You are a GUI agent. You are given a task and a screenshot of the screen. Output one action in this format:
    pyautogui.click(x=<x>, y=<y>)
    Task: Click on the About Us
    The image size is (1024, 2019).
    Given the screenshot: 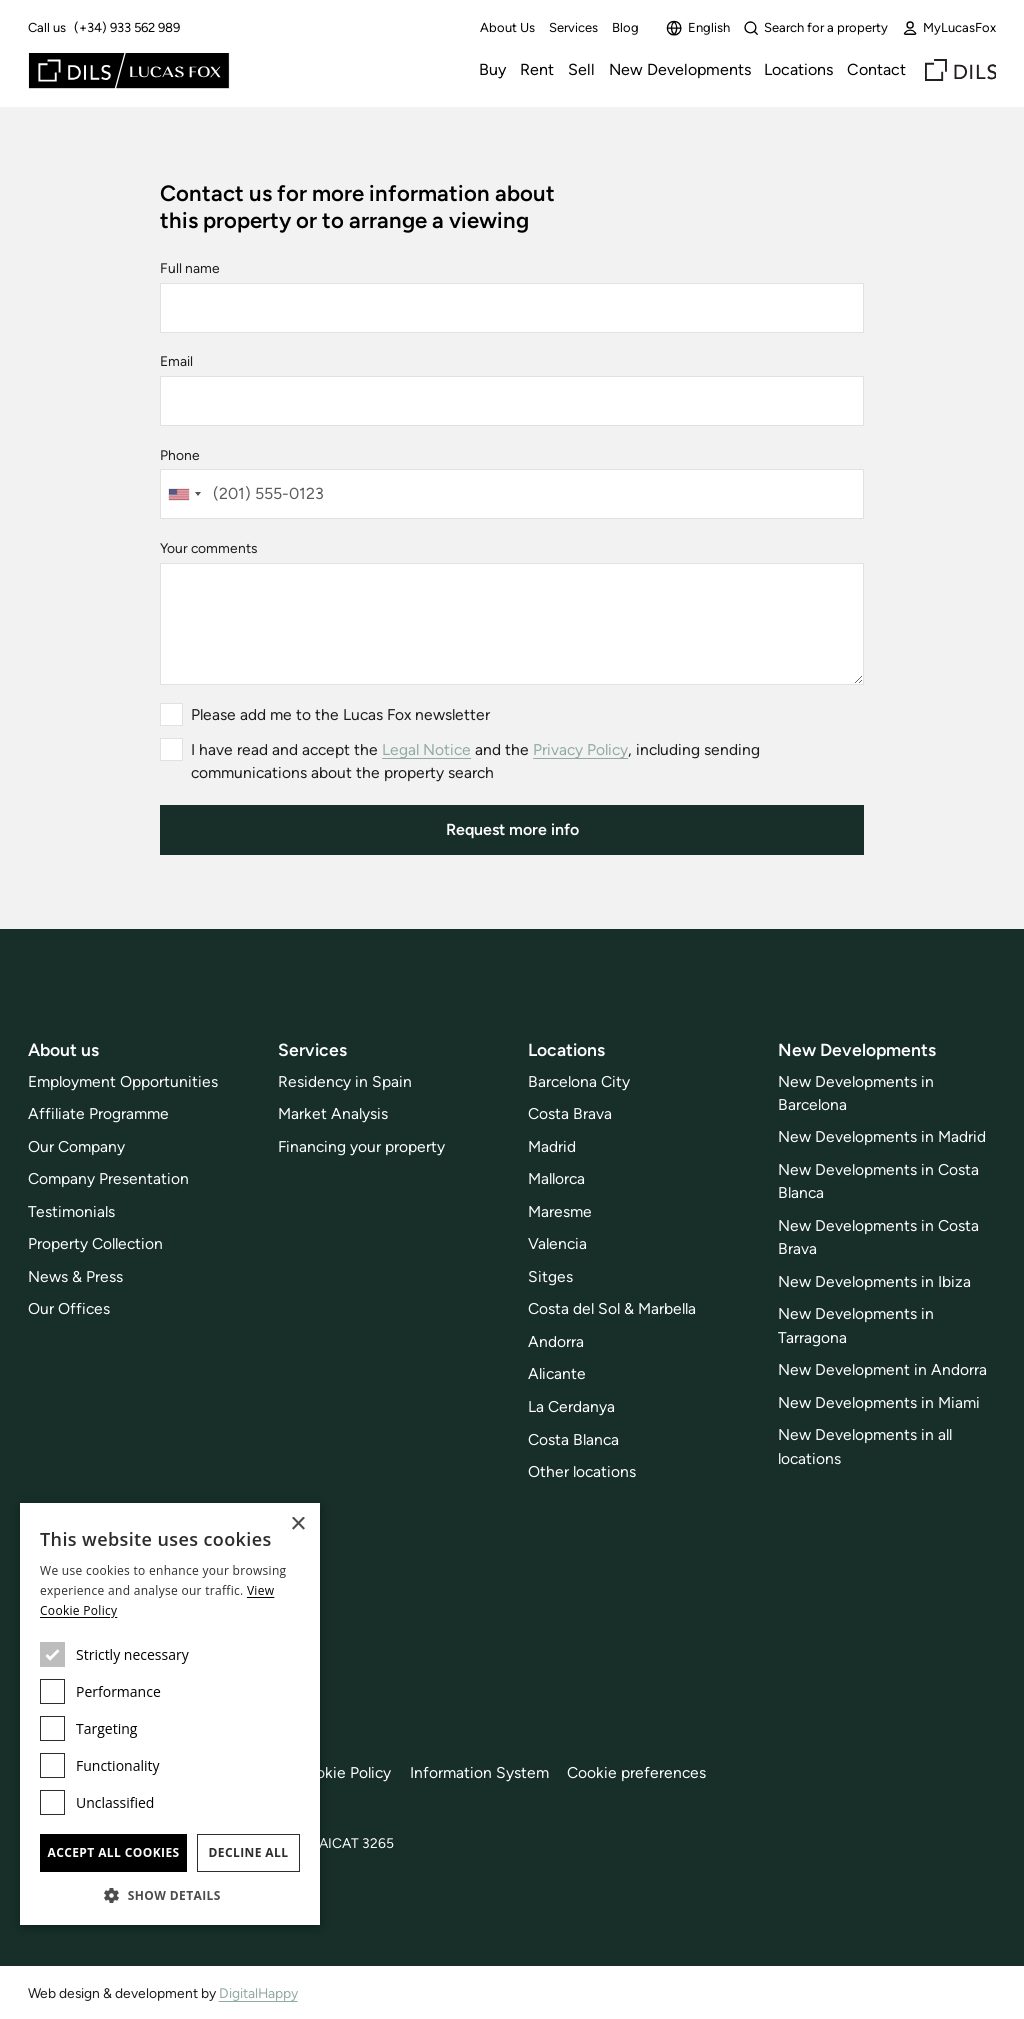 What is the action you would take?
    pyautogui.click(x=507, y=27)
    